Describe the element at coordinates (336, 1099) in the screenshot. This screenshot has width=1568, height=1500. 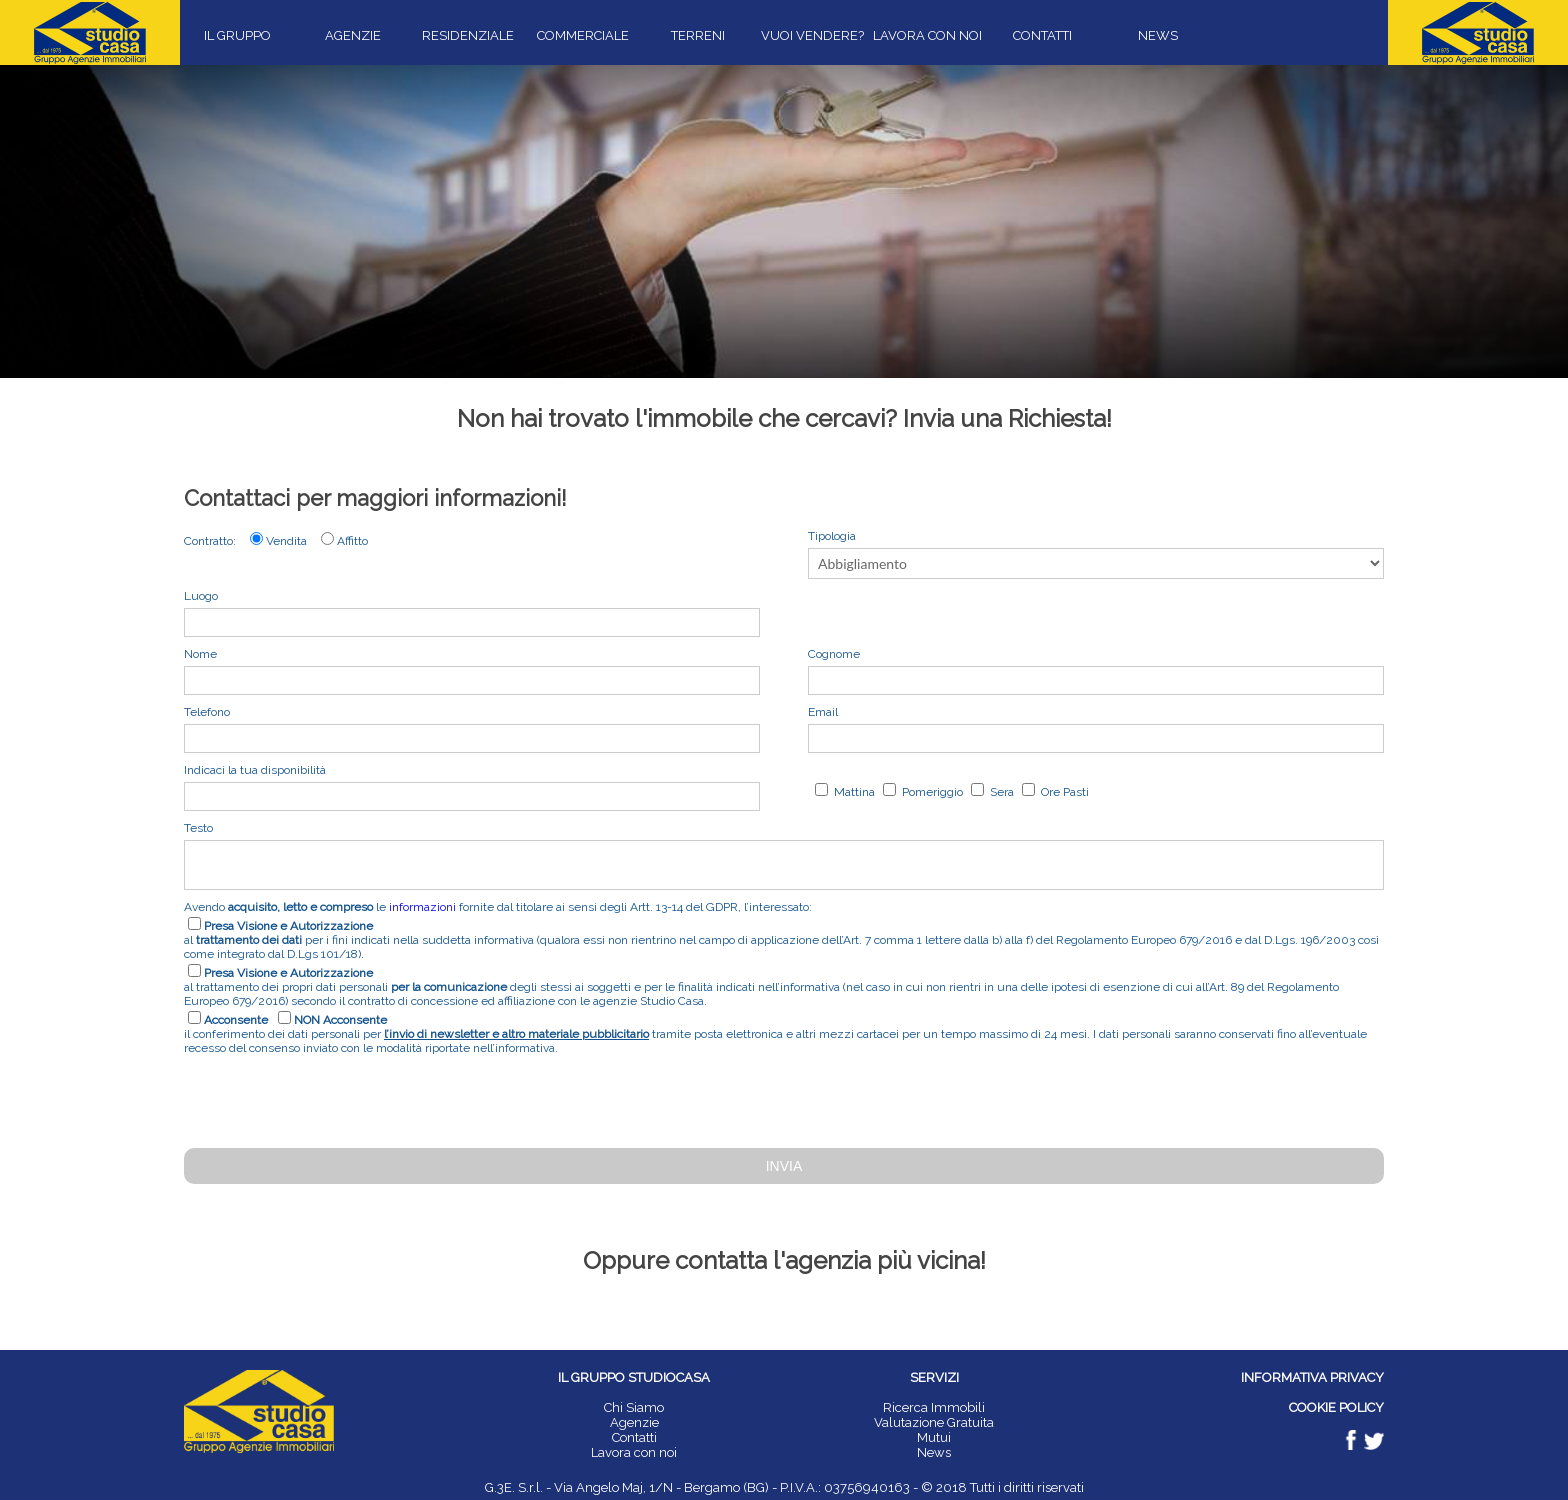
I see `[presentation]` at that location.